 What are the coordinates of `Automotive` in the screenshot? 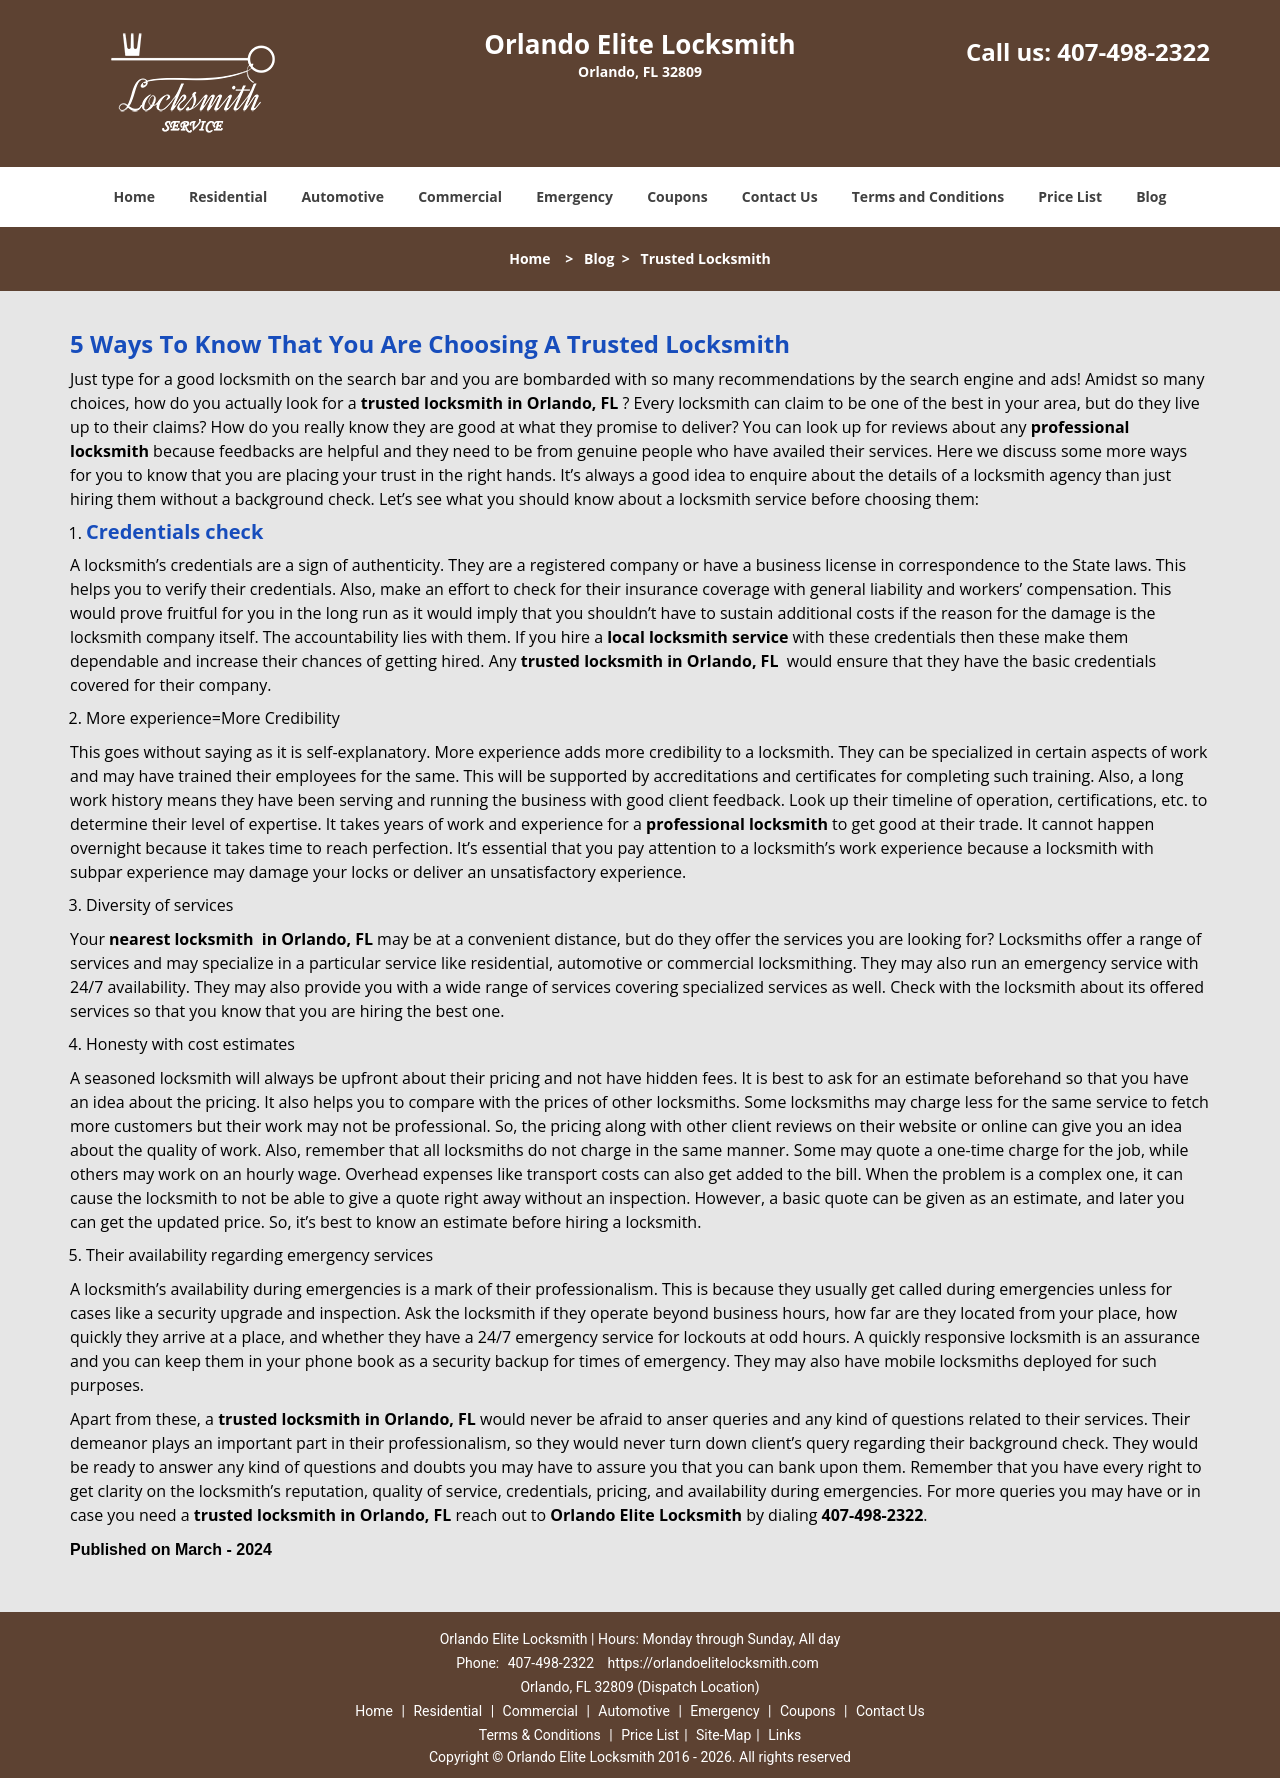 It's located at (342, 196).